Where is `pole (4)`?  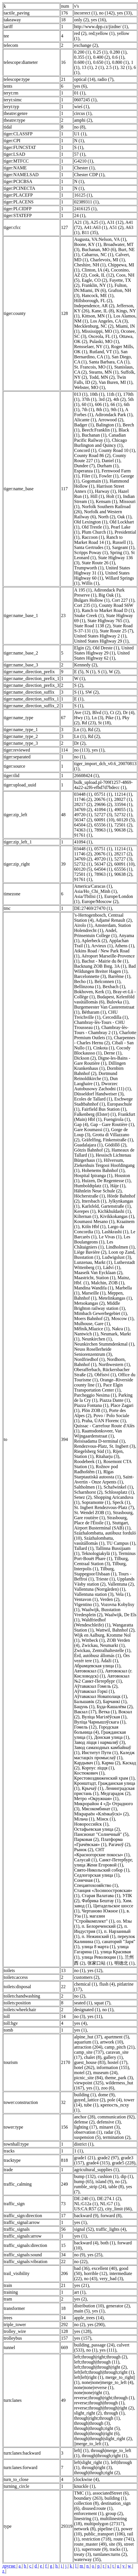 pole (4) is located at coordinates (114, 2099).